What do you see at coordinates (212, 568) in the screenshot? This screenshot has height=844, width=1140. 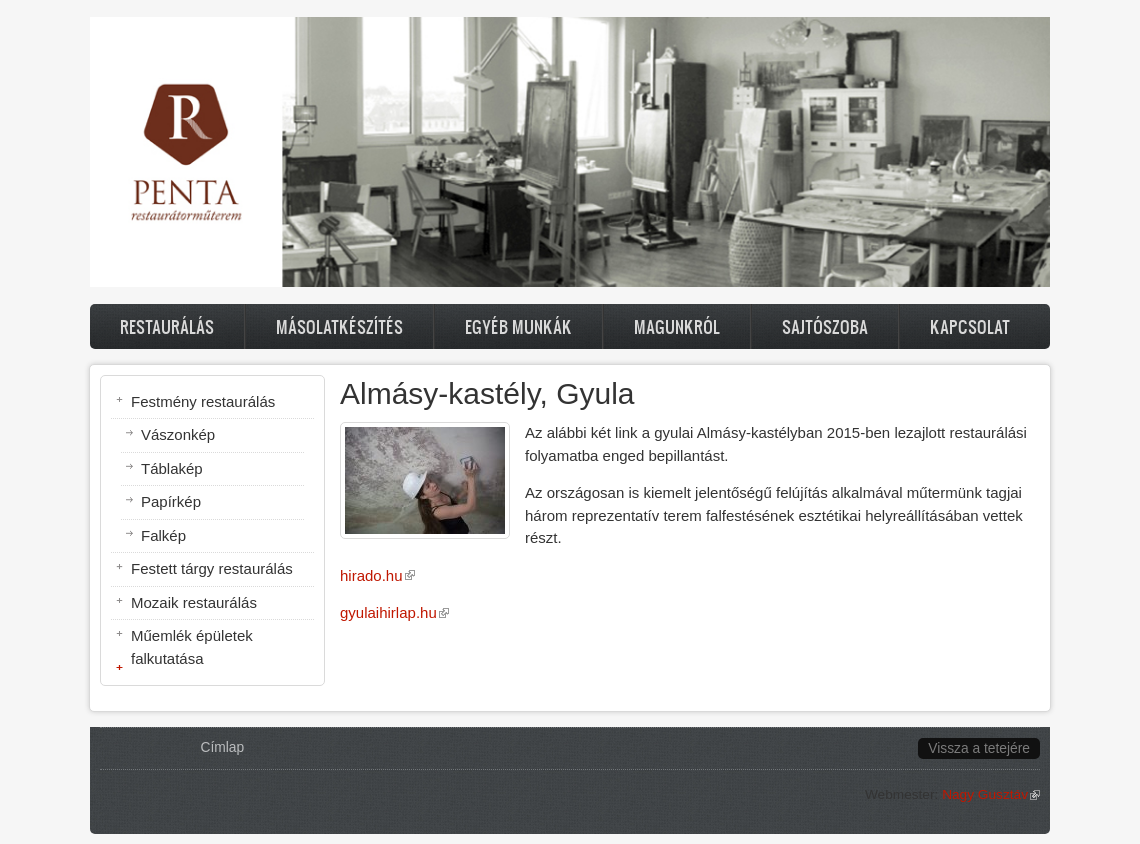 I see `Festett tárgy restaurálás` at bounding box center [212, 568].